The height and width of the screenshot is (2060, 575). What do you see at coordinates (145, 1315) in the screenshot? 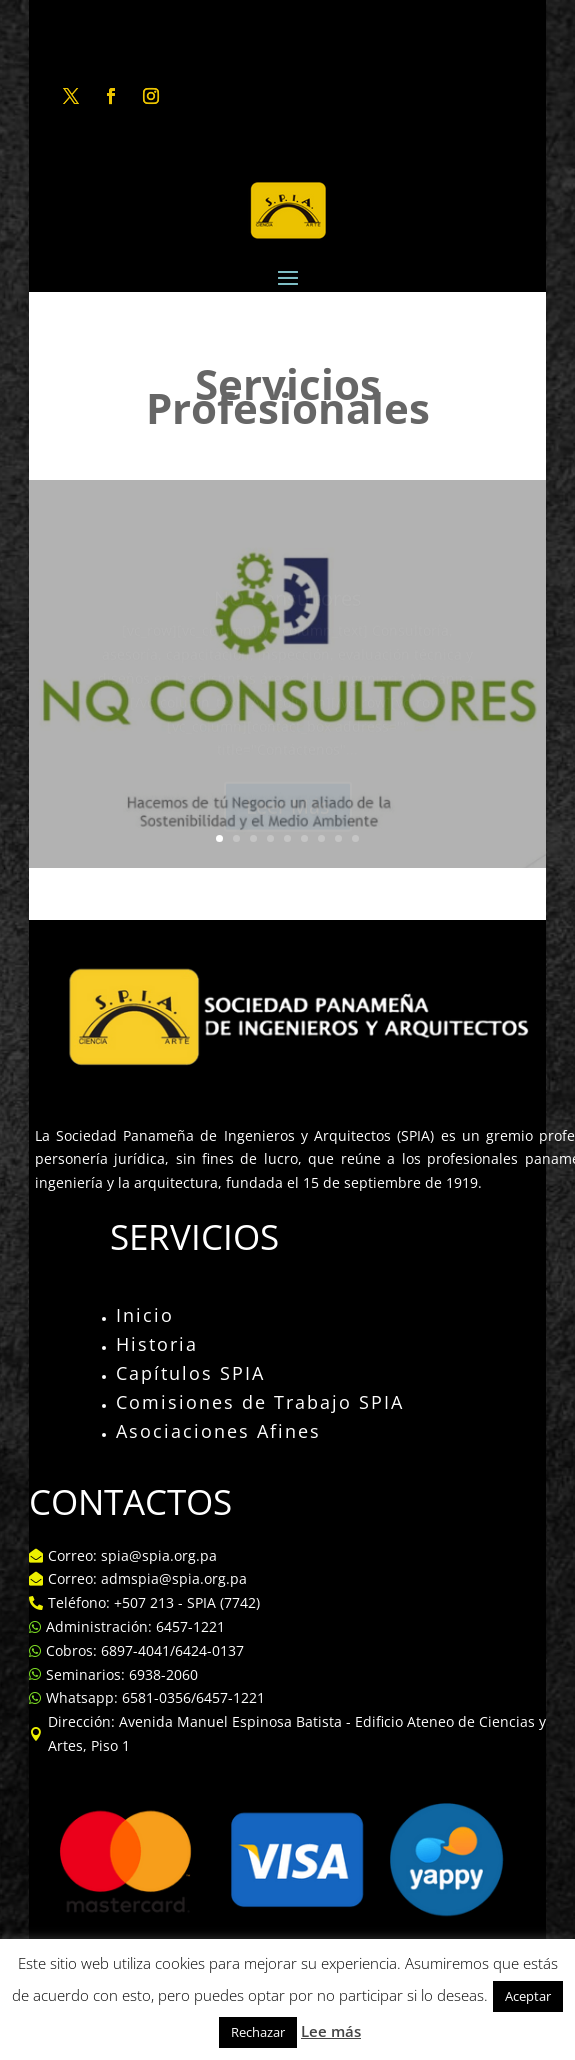
I see `Inicio` at bounding box center [145, 1315].